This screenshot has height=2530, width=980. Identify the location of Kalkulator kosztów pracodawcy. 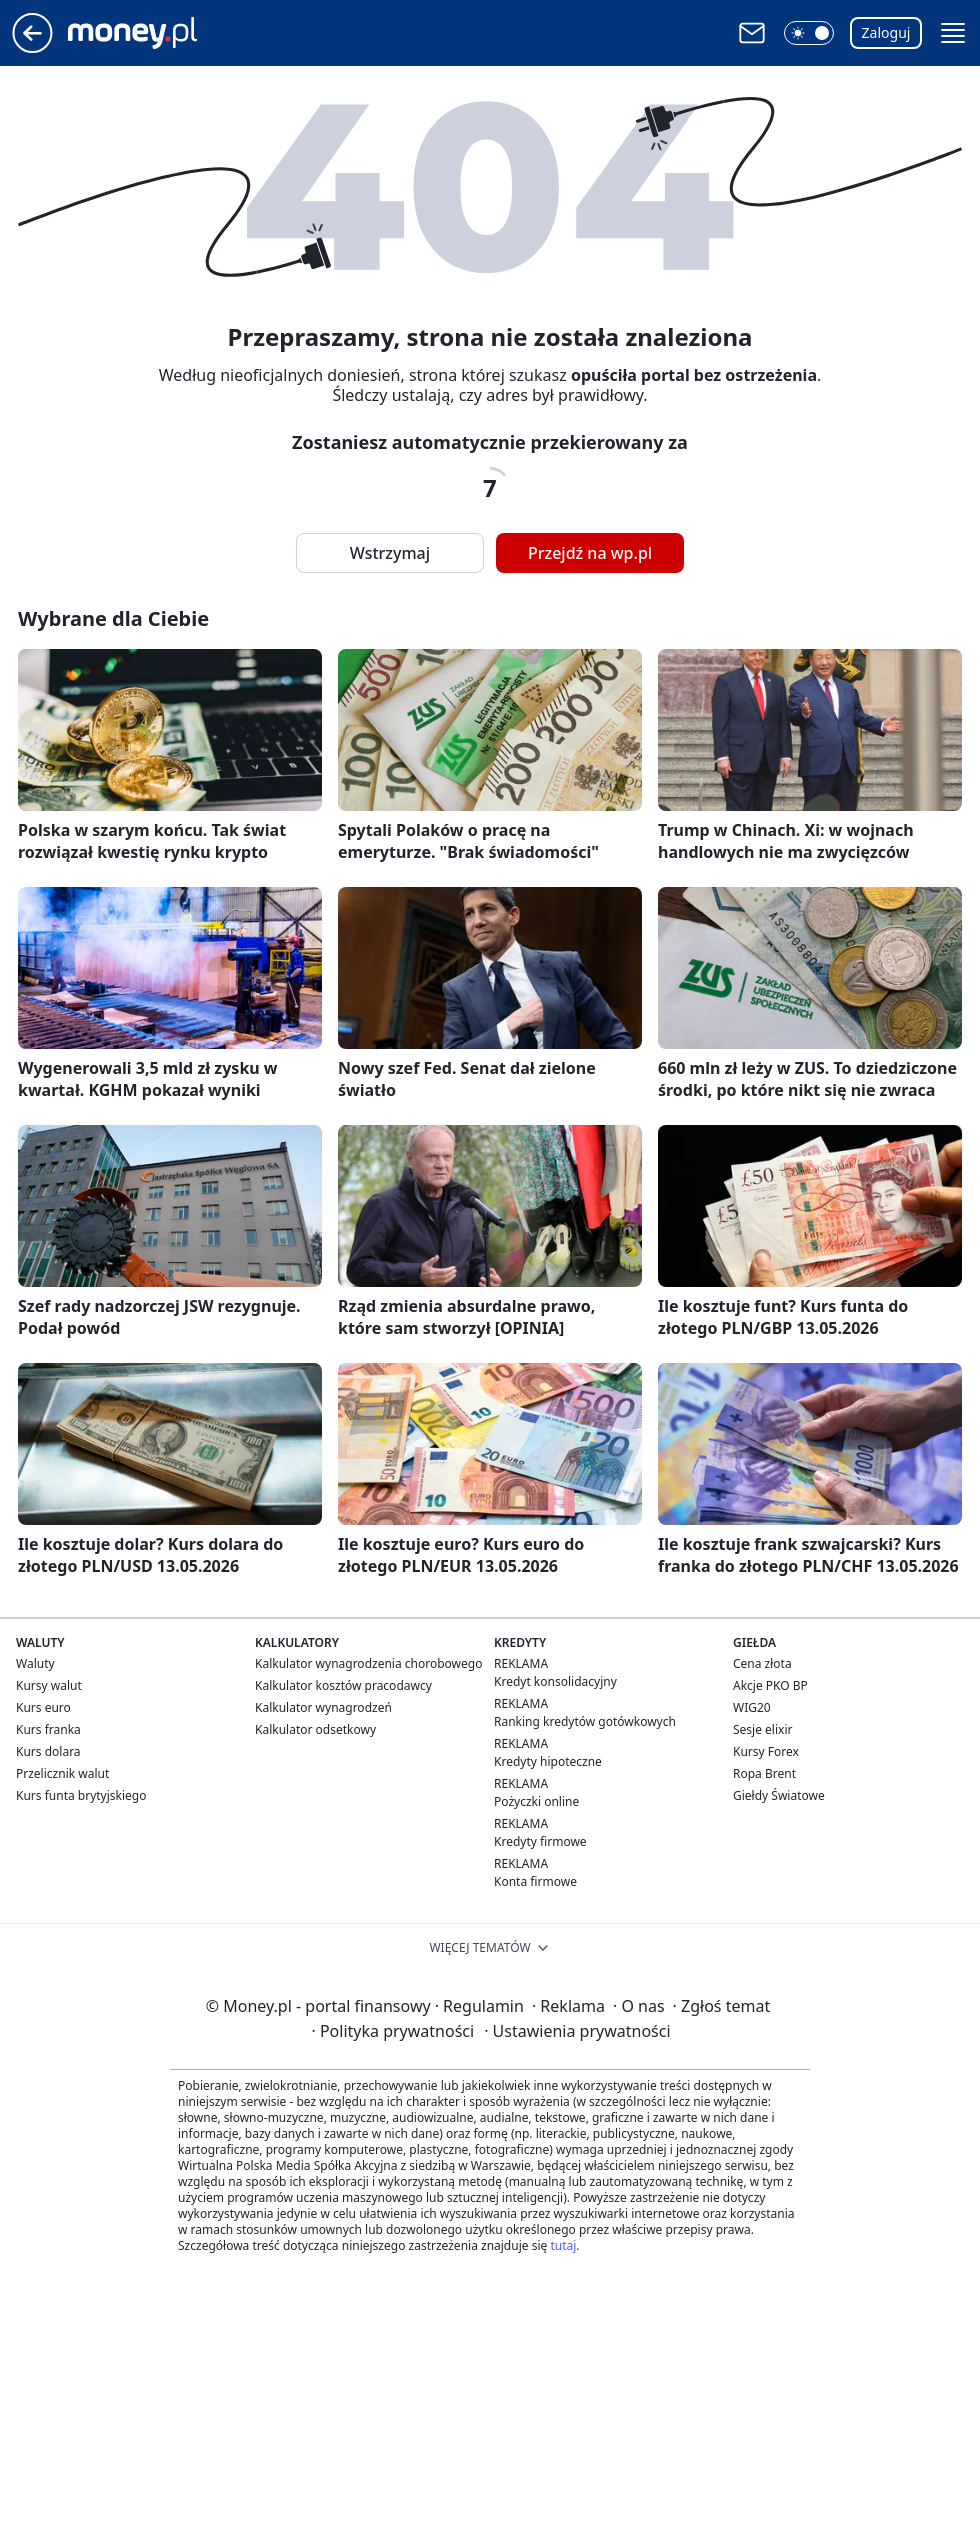
(343, 1685).